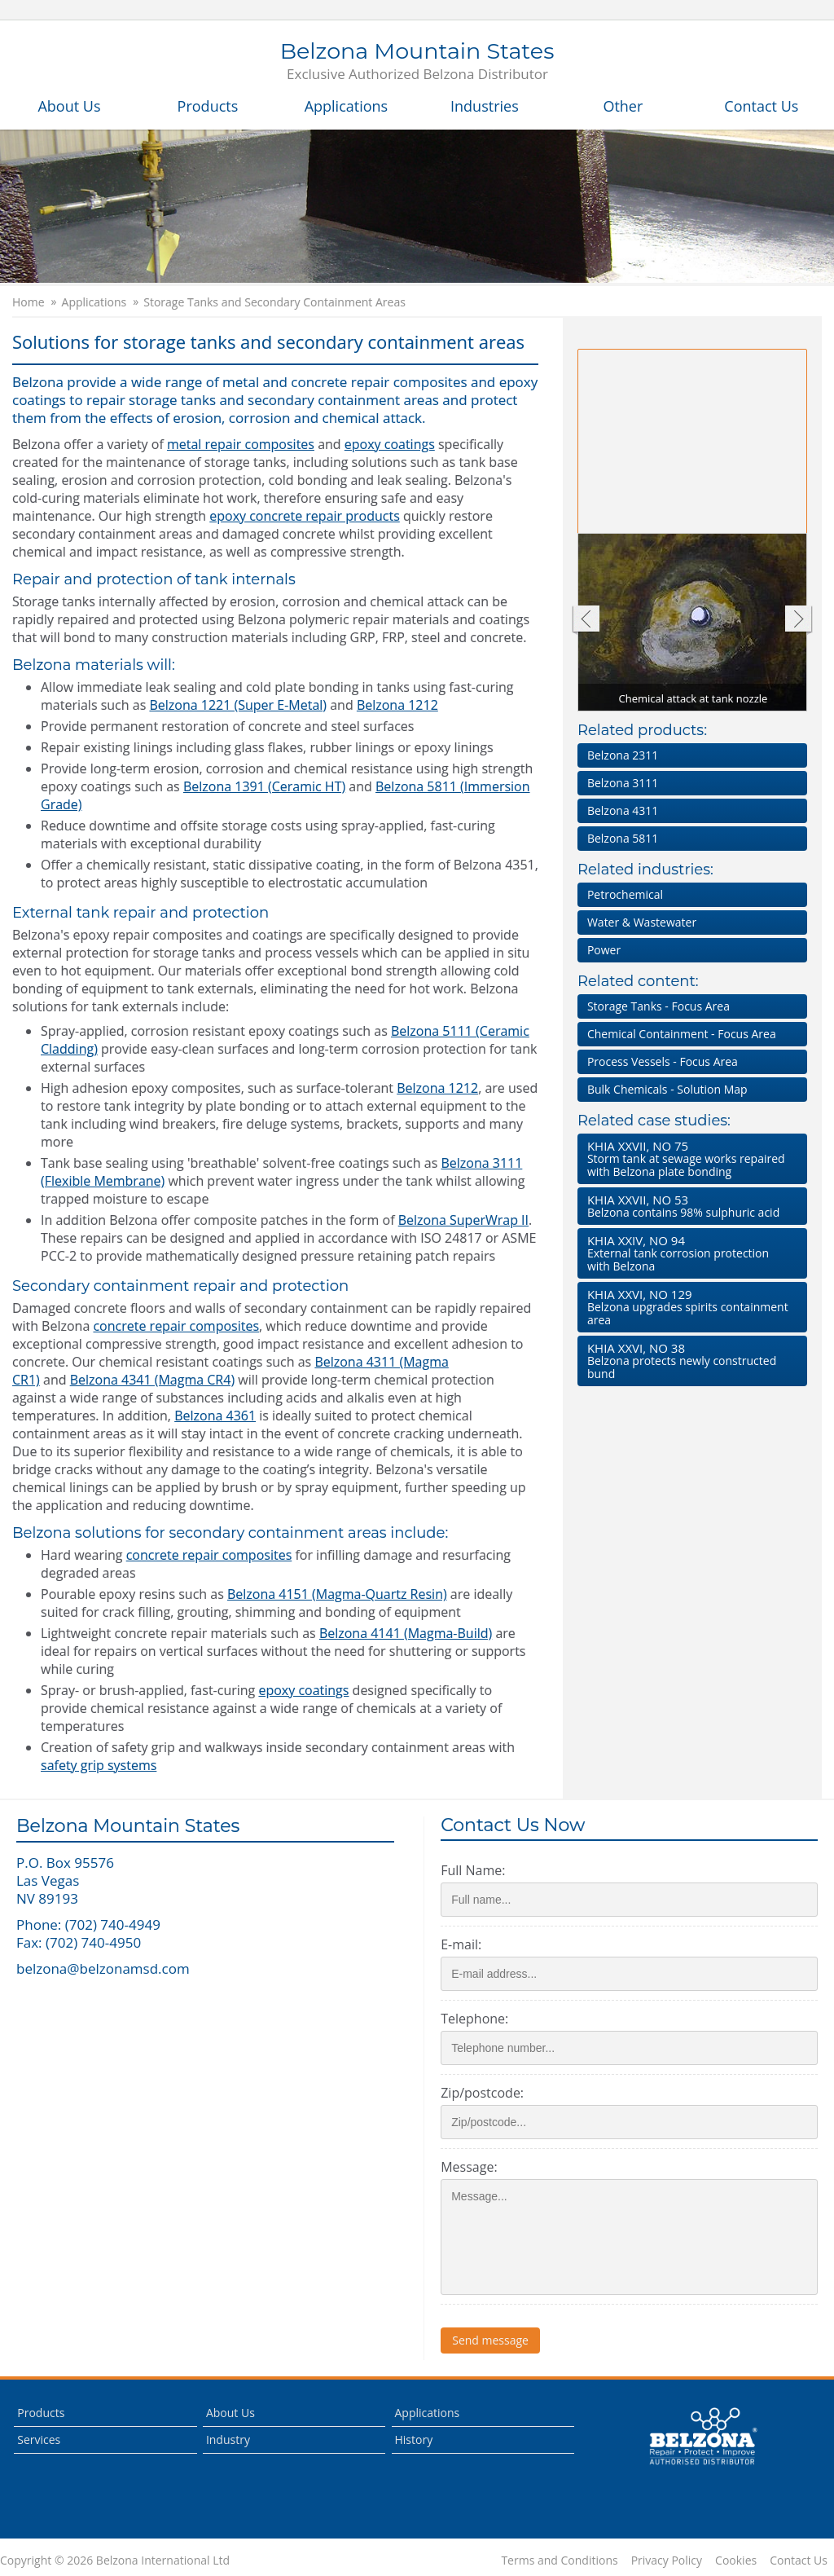 This screenshot has height=2576, width=834. I want to click on Storm tank at sewage works repaired with Belzona plate bonding, so click(689, 1158).